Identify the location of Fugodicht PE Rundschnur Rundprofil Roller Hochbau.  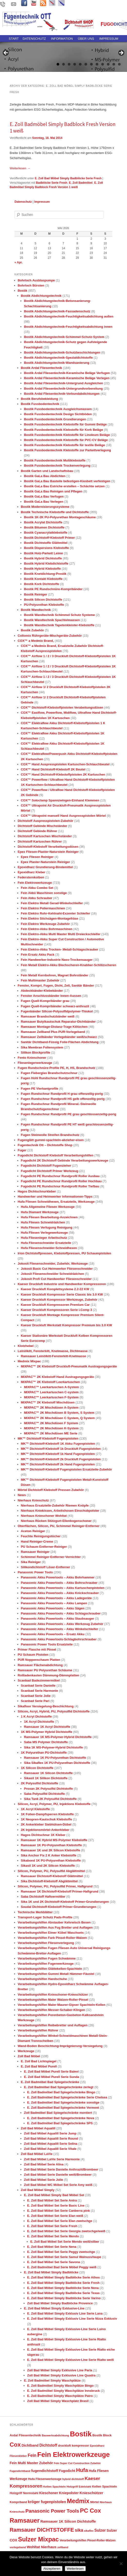
(61, 1181).